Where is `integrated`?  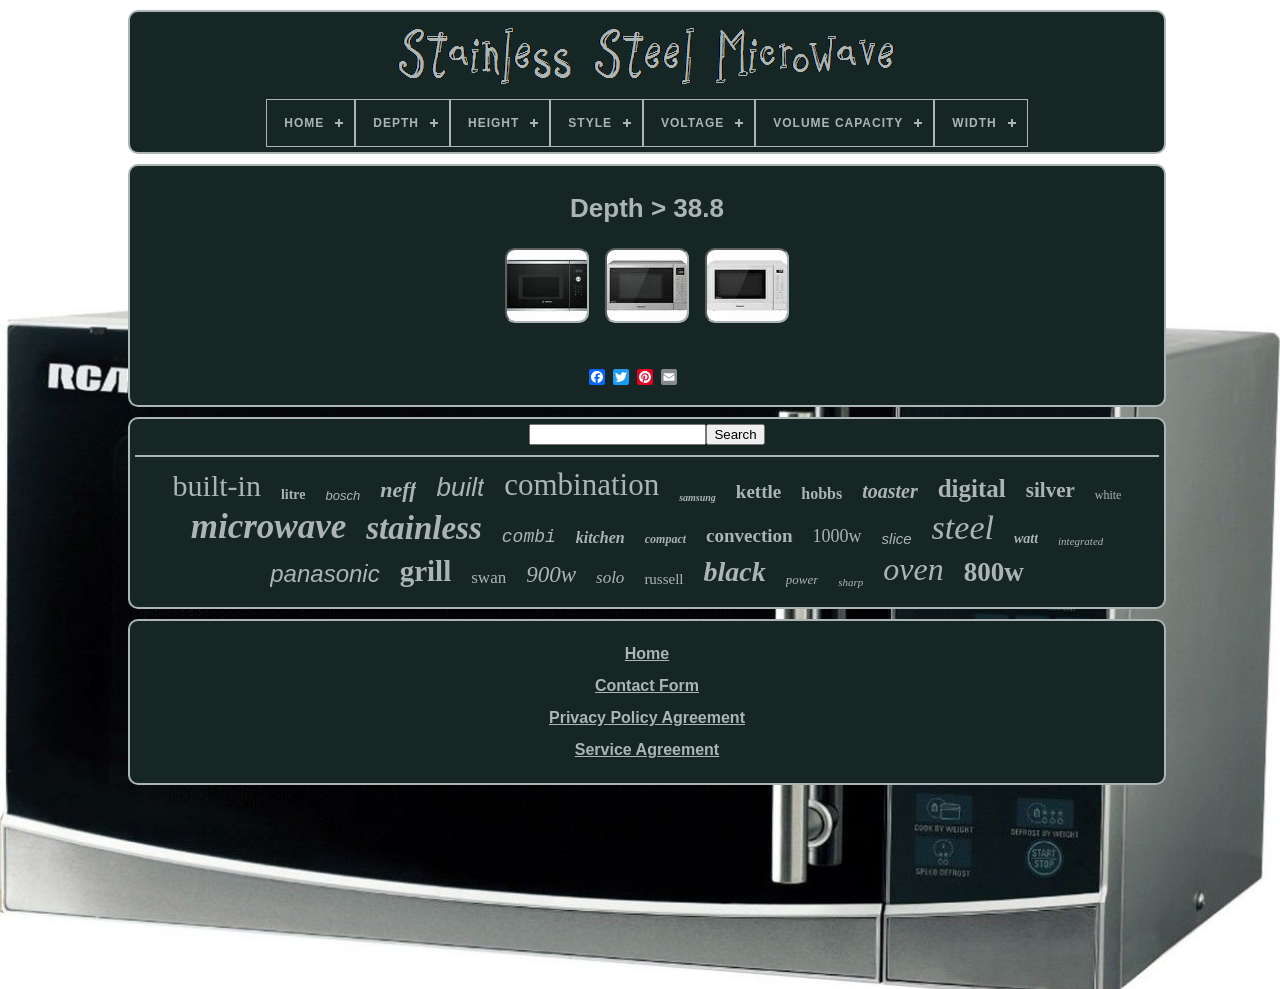 integrated is located at coordinates (1080, 541).